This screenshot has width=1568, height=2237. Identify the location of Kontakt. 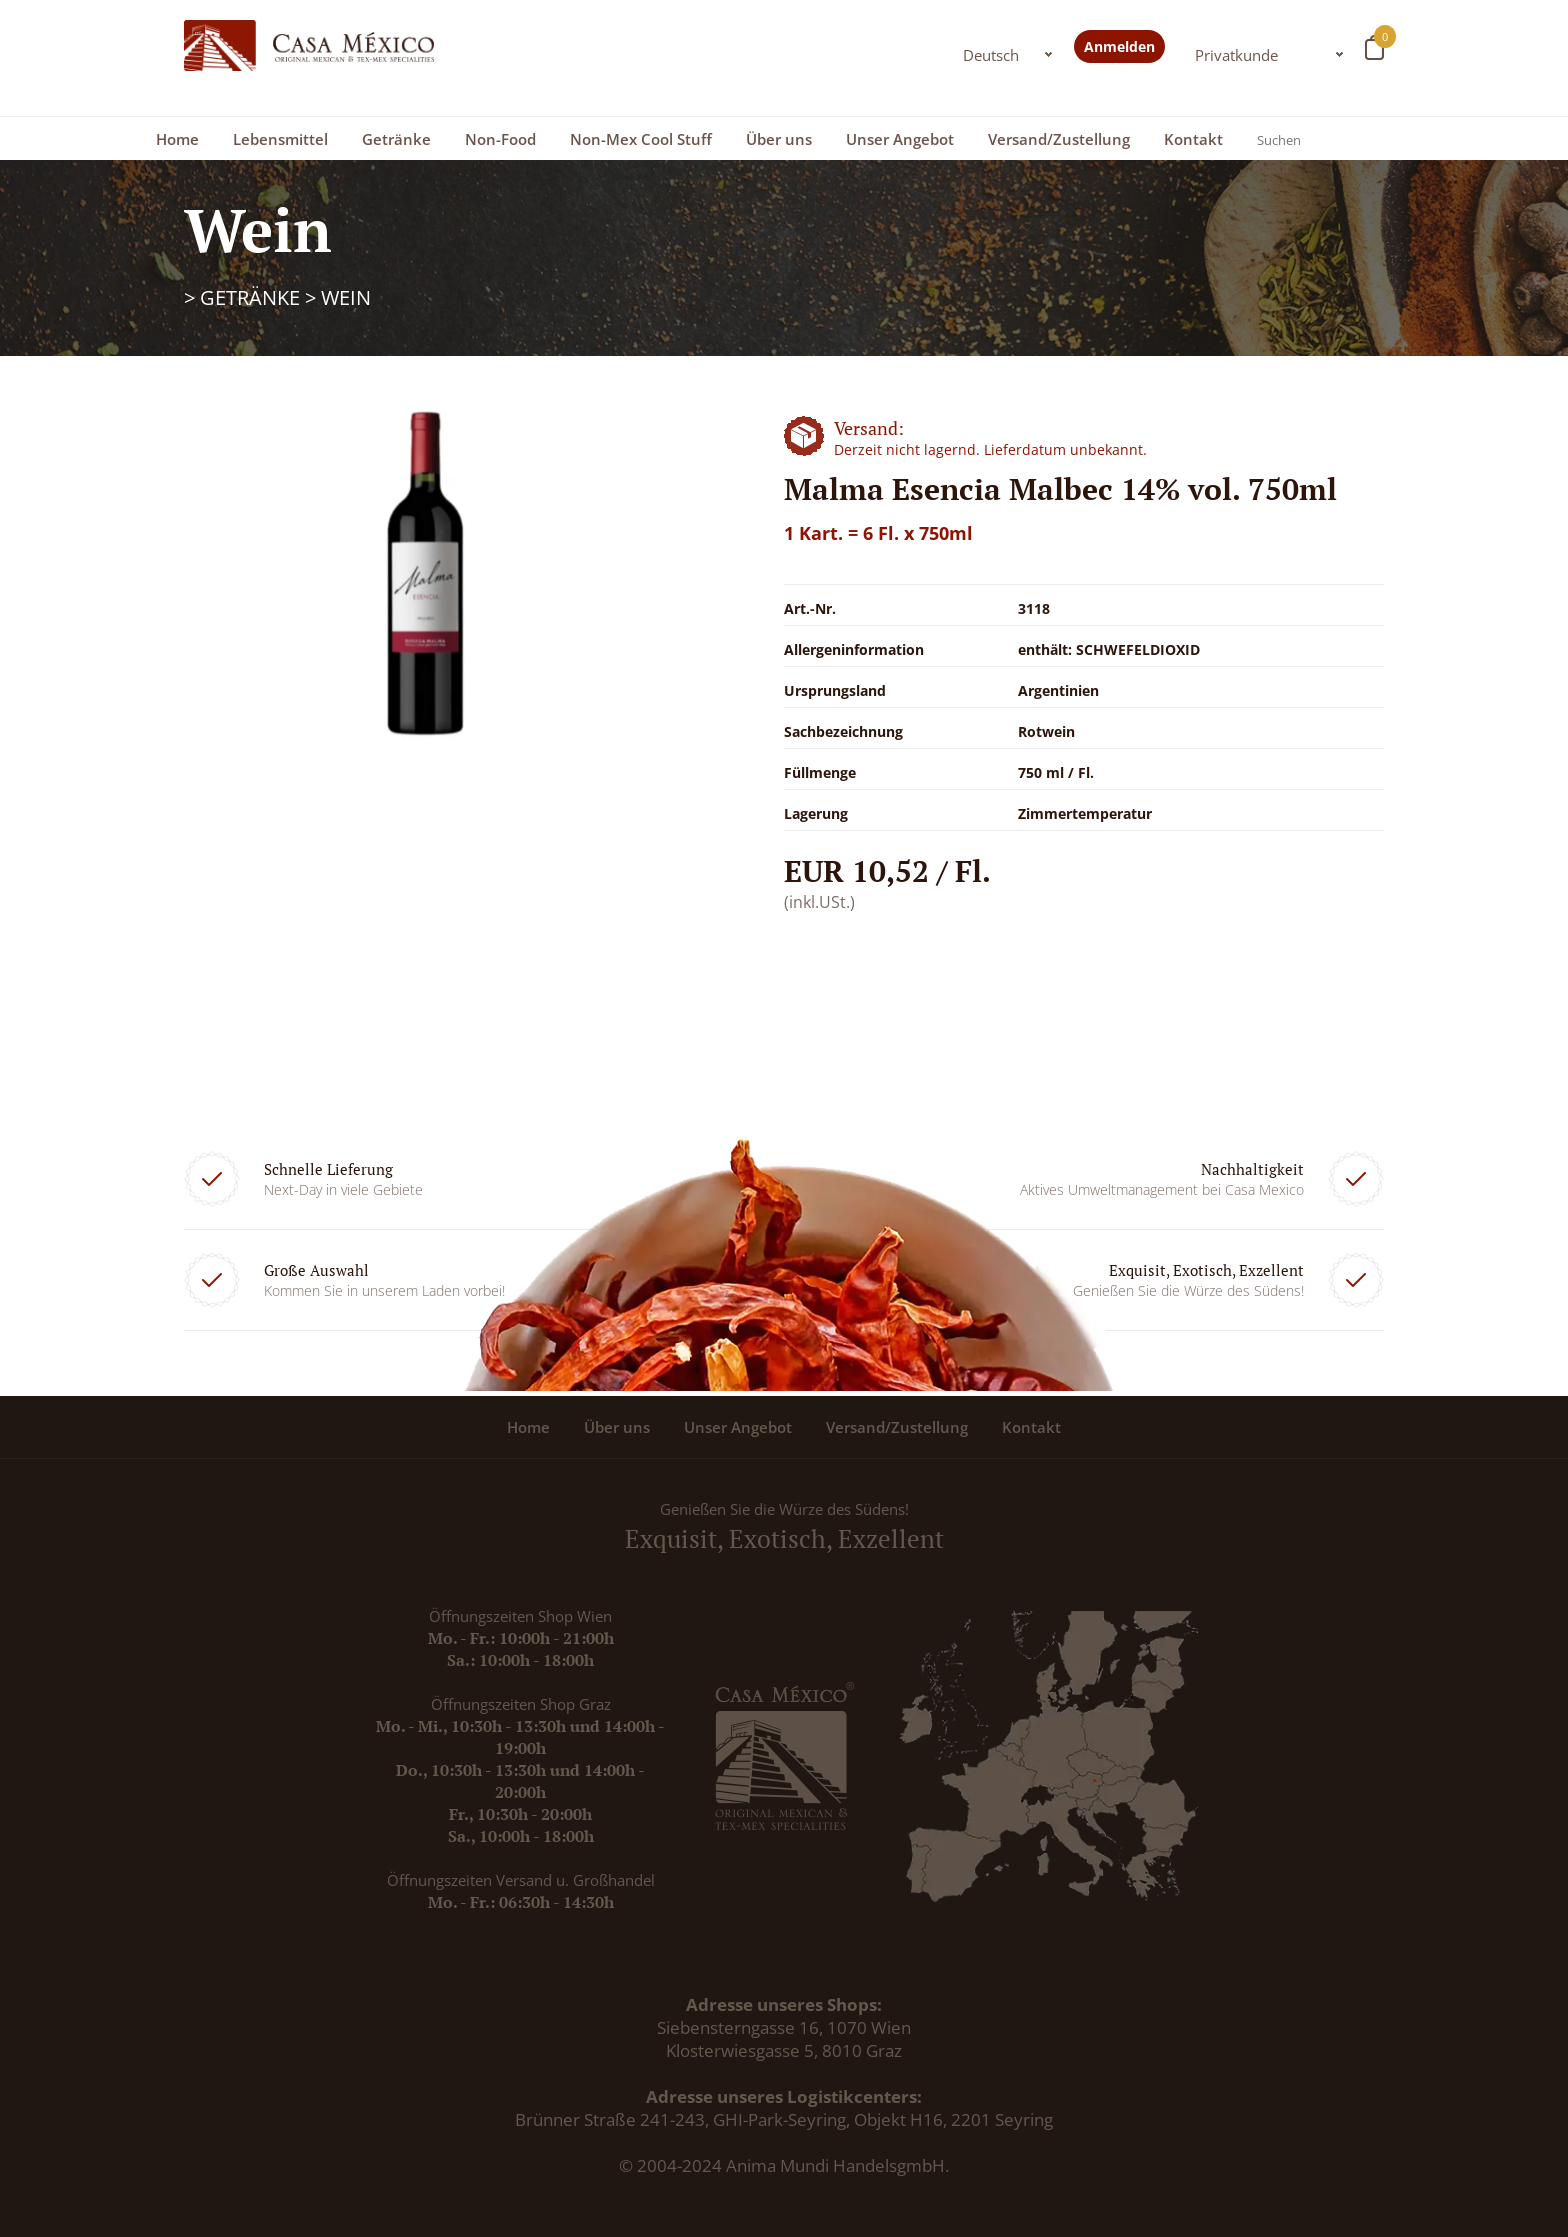
(1193, 139).